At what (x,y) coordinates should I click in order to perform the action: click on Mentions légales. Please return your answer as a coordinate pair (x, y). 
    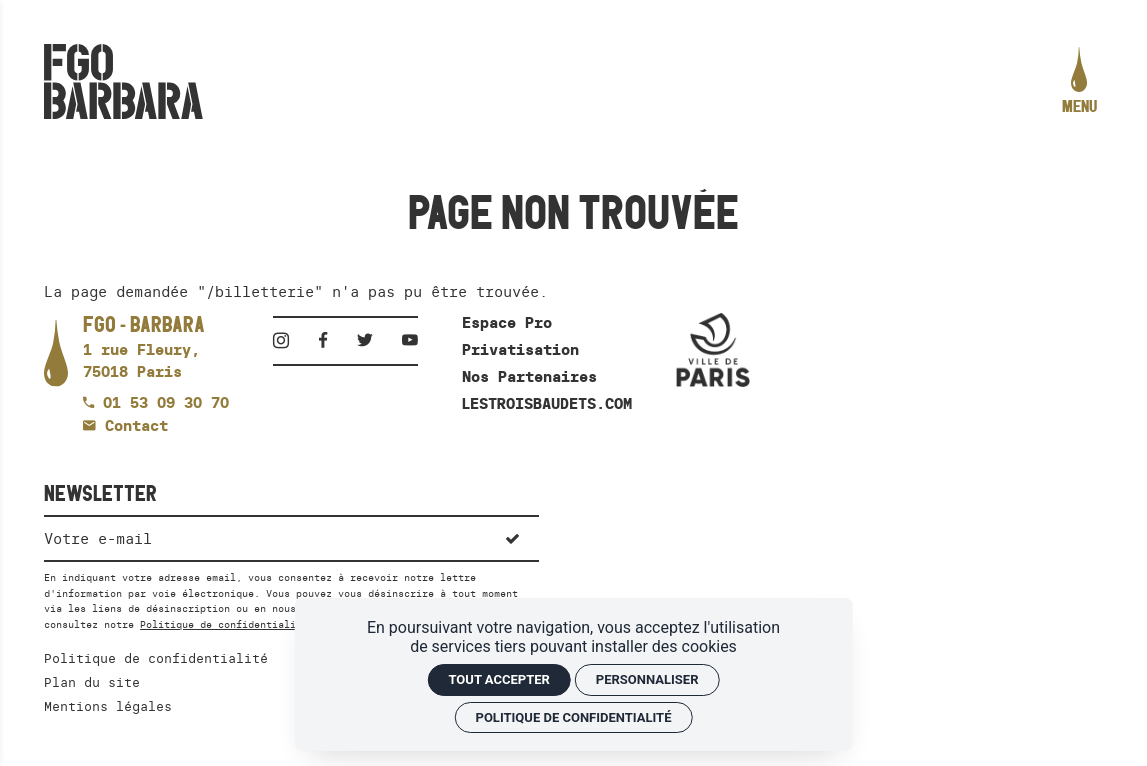
    Looking at the image, I should click on (108, 706).